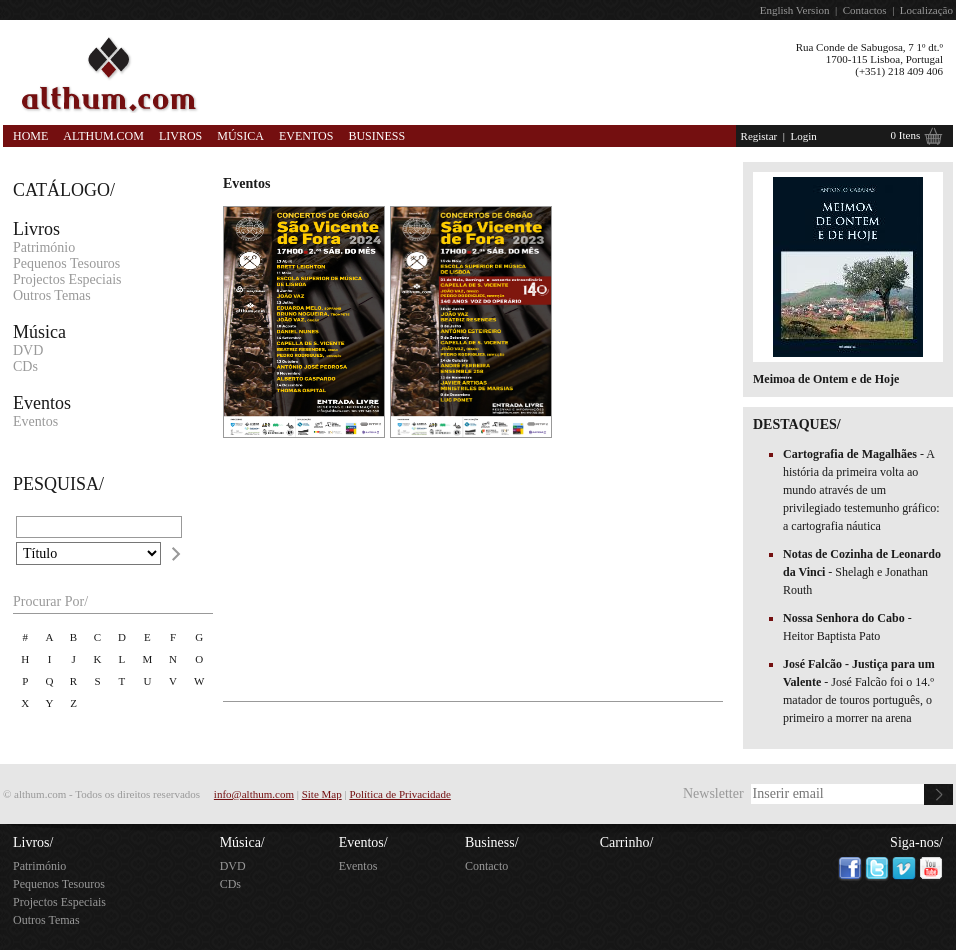 Image resolution: width=956 pixels, height=950 pixels. Describe the element at coordinates (25, 366) in the screenshot. I see `CDs` at that location.